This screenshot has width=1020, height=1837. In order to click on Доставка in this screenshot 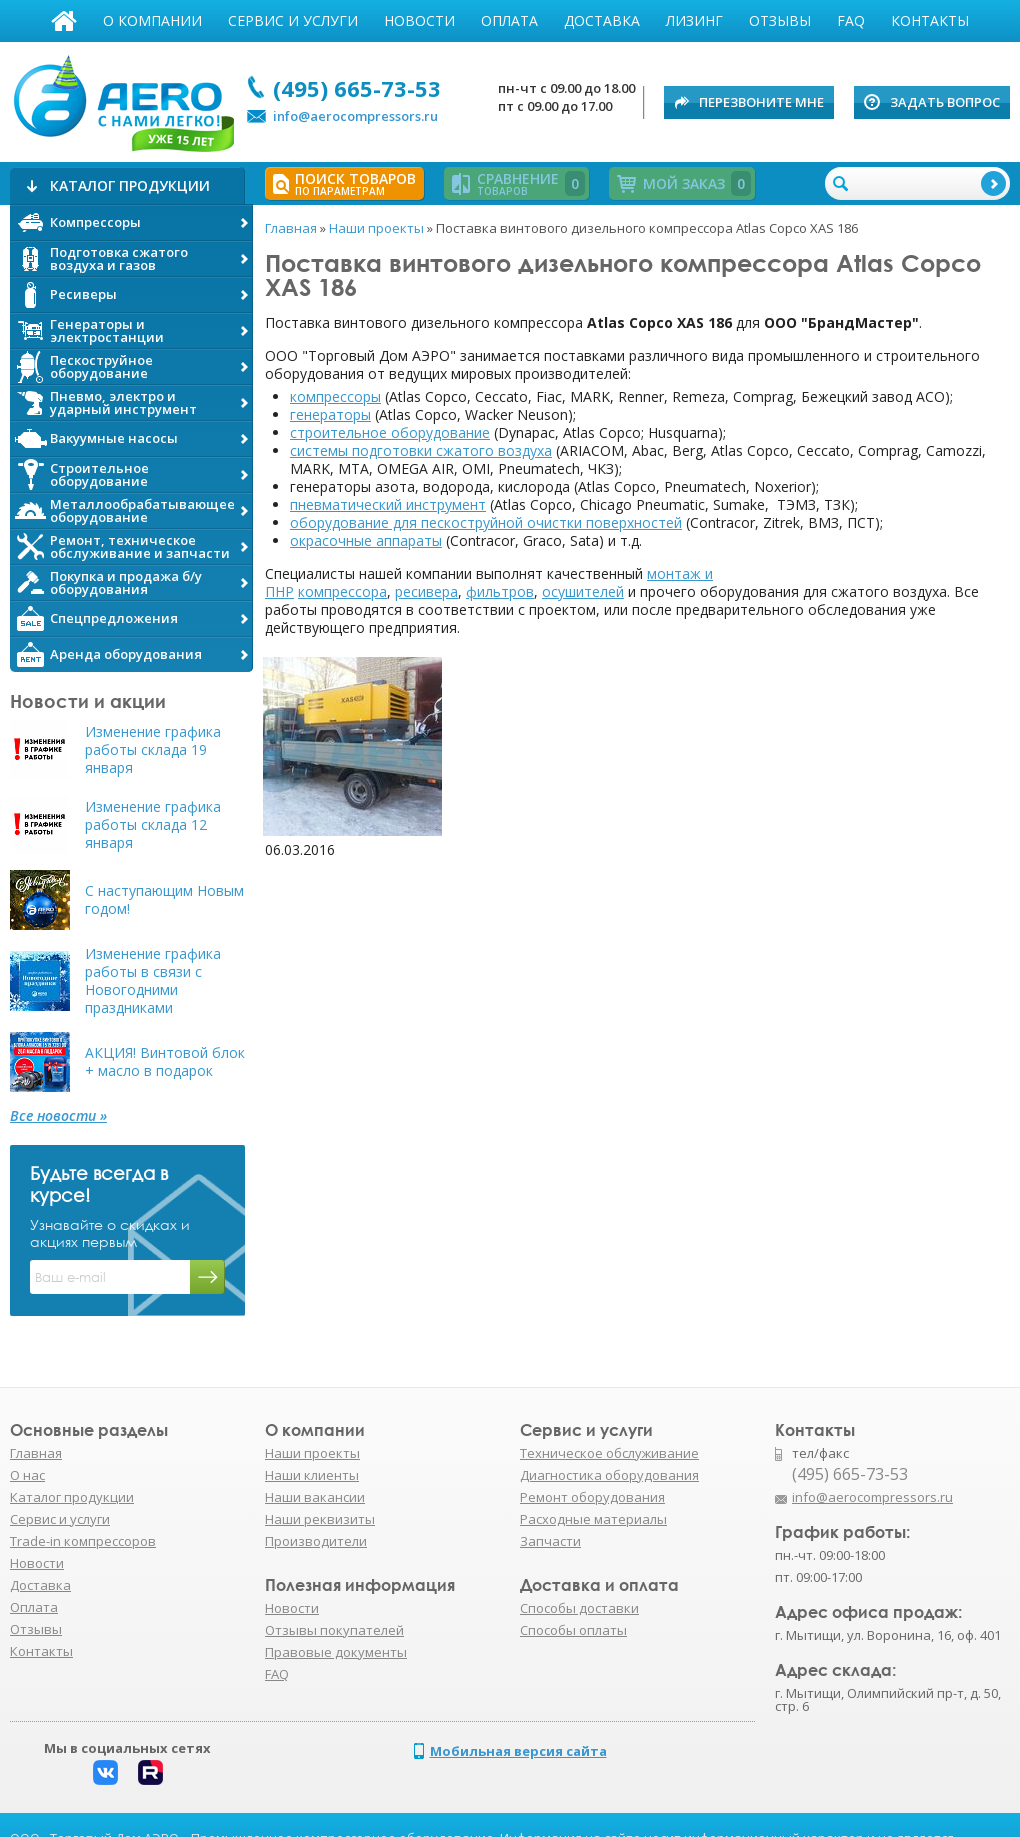, I will do `click(602, 20)`.